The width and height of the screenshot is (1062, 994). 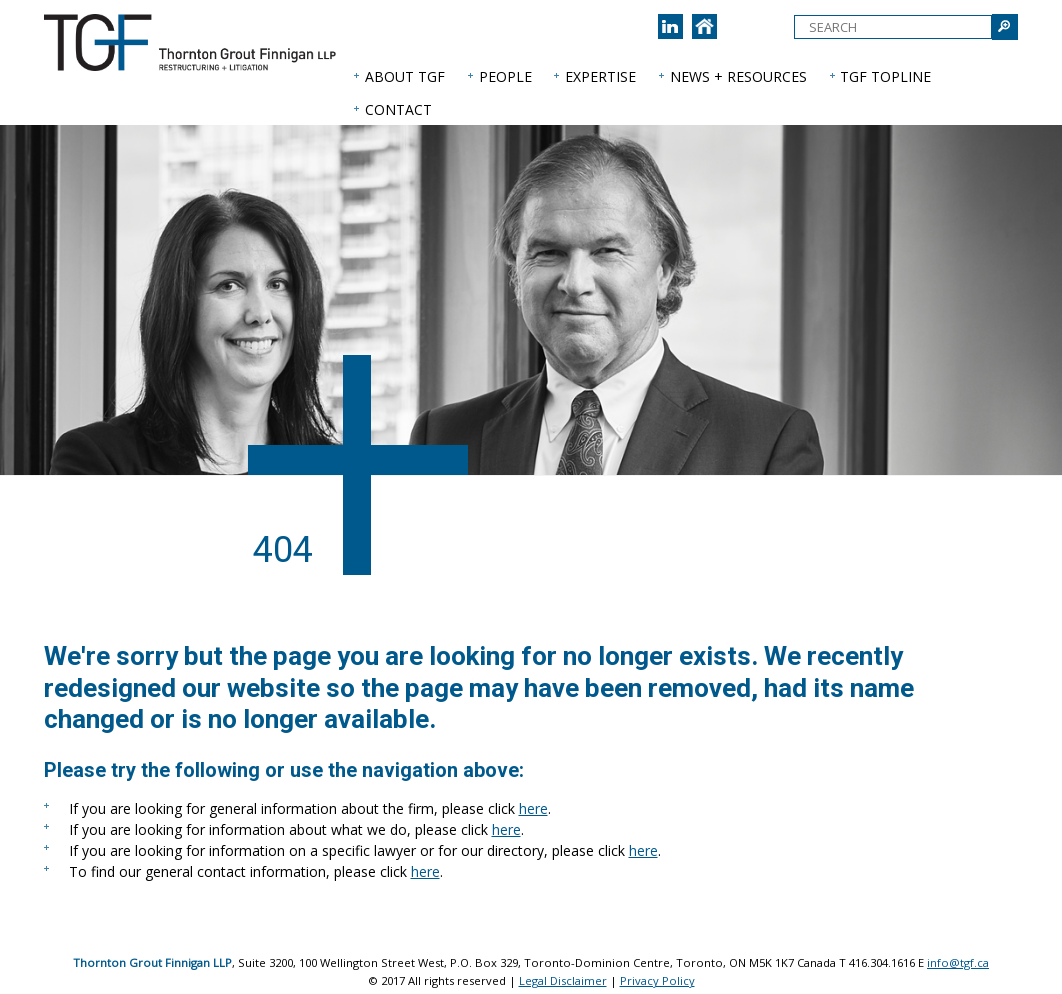 I want to click on [Back to home page], so click(x=704, y=26).